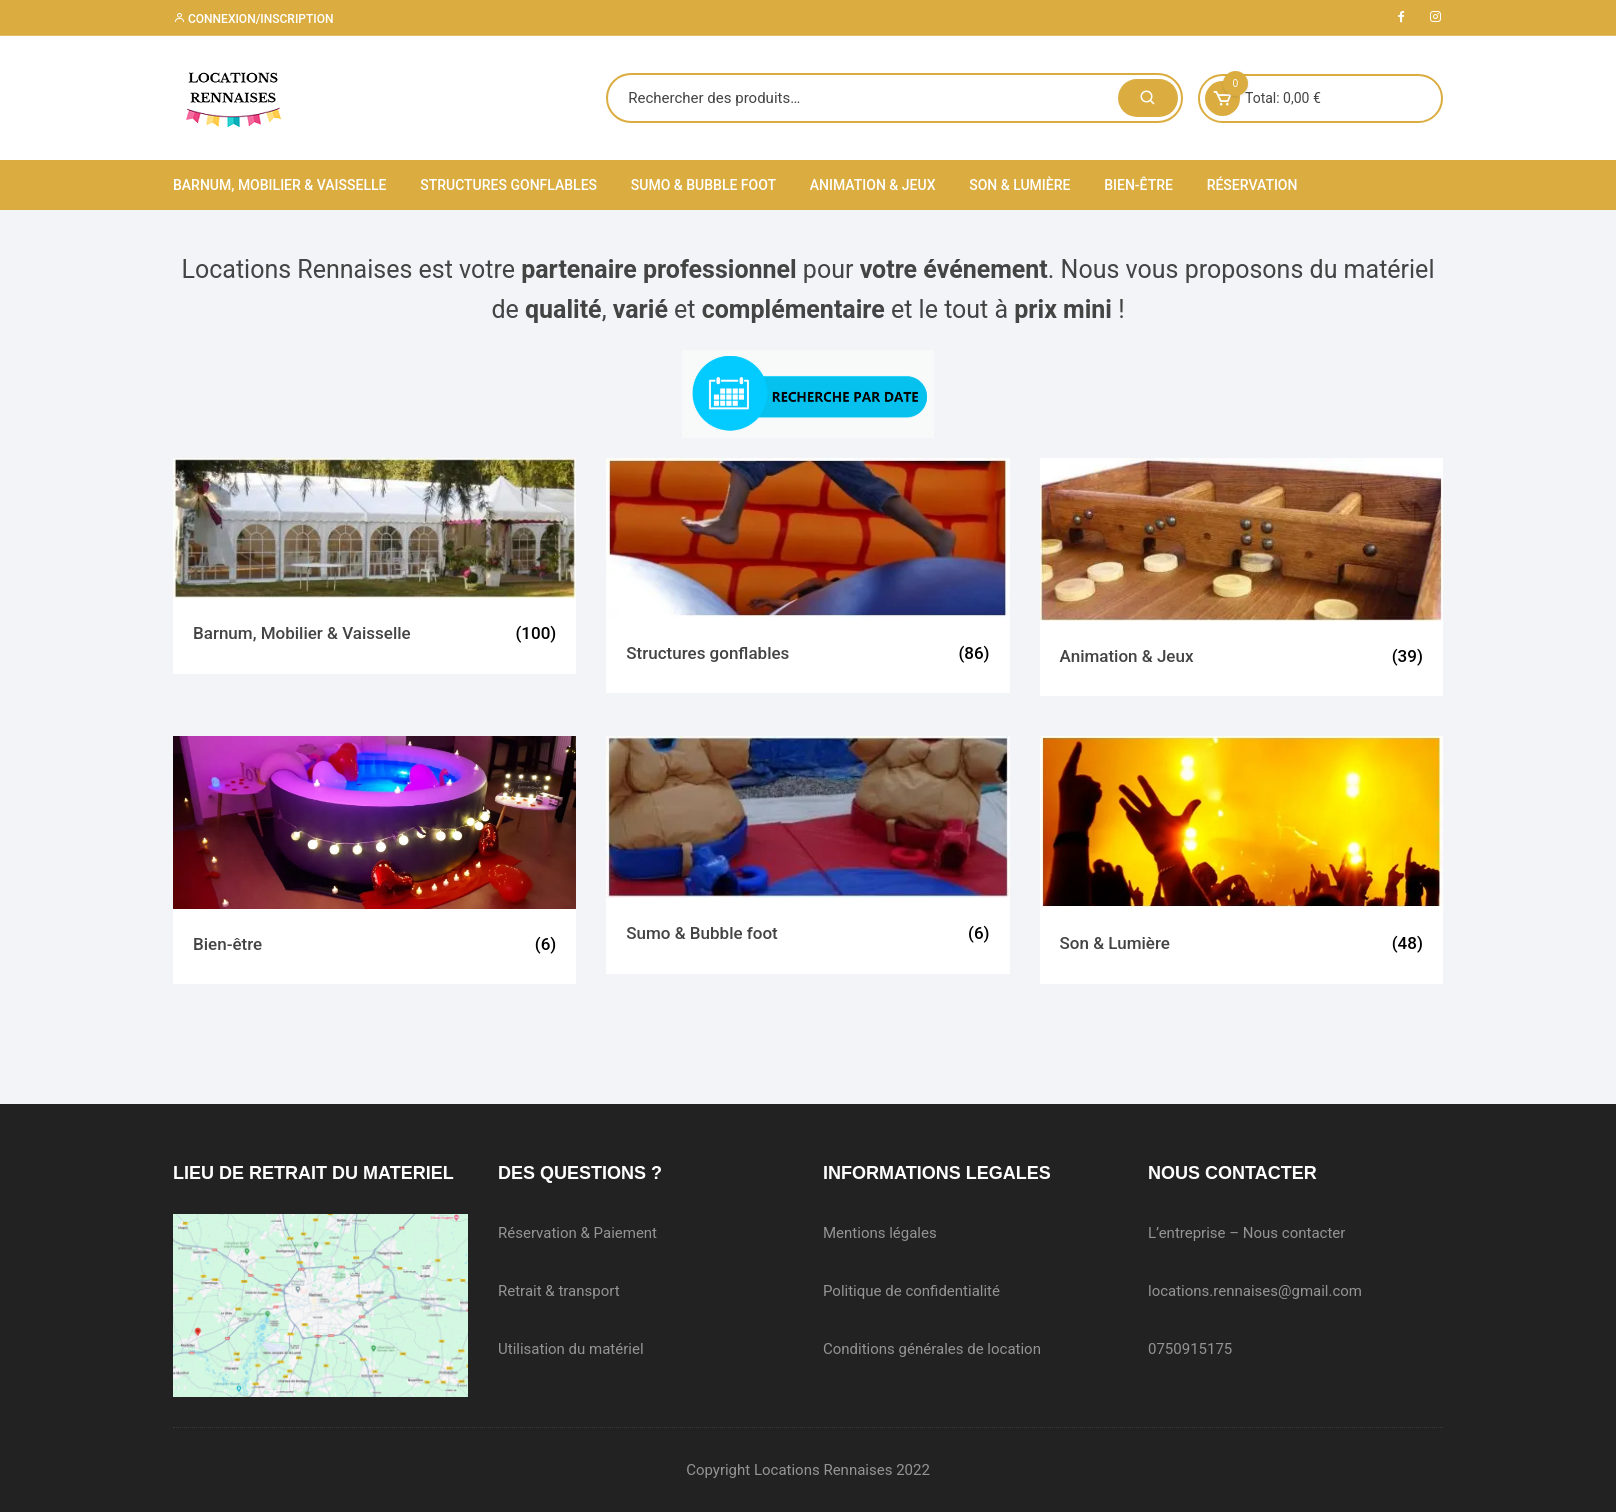 This screenshot has height=1512, width=1616. I want to click on Retrait & transport, so click(559, 1291).